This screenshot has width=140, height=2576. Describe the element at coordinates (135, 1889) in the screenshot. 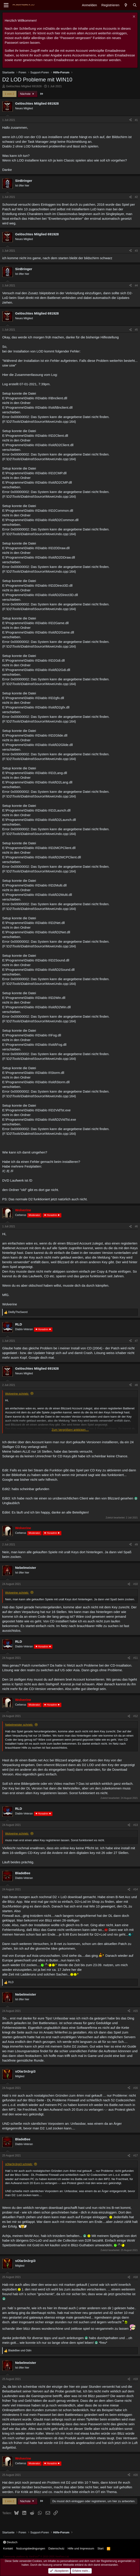

I see `#14` at that location.